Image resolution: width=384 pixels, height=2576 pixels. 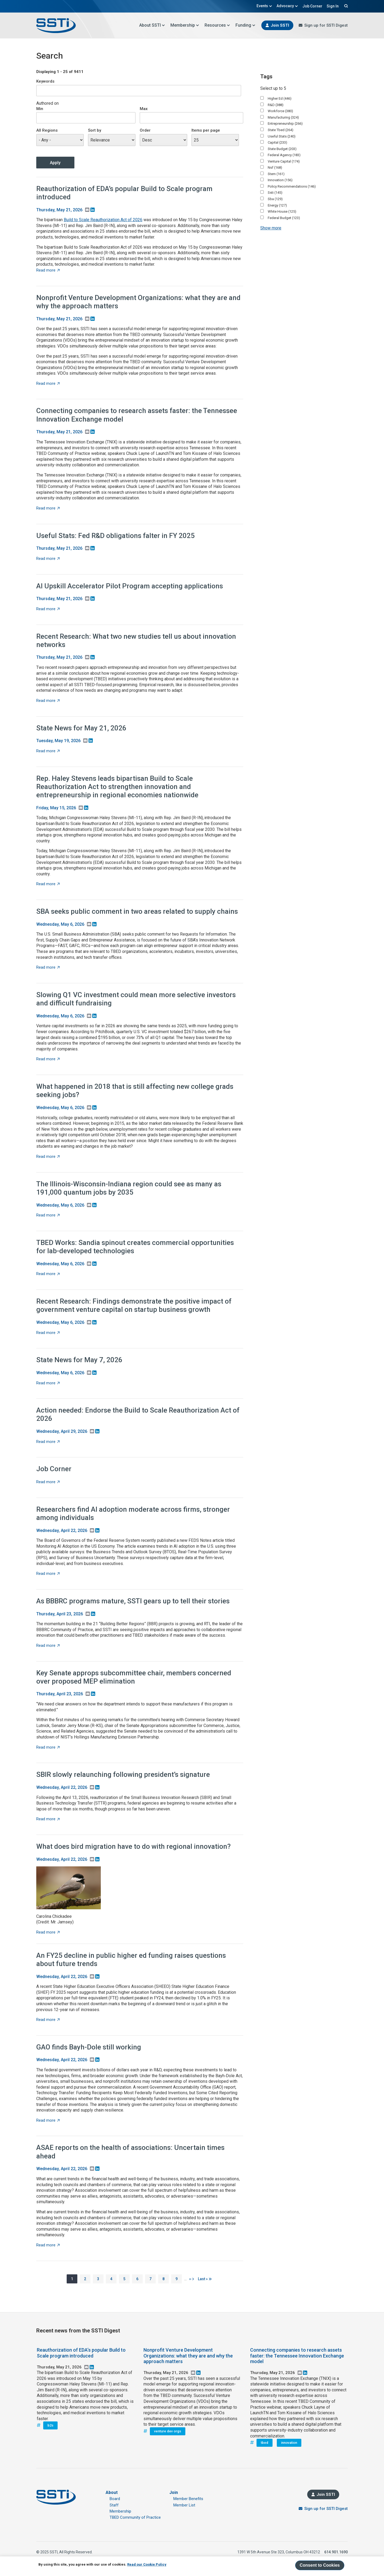 What do you see at coordinates (312, 6) in the screenshot?
I see `Job Corner` at bounding box center [312, 6].